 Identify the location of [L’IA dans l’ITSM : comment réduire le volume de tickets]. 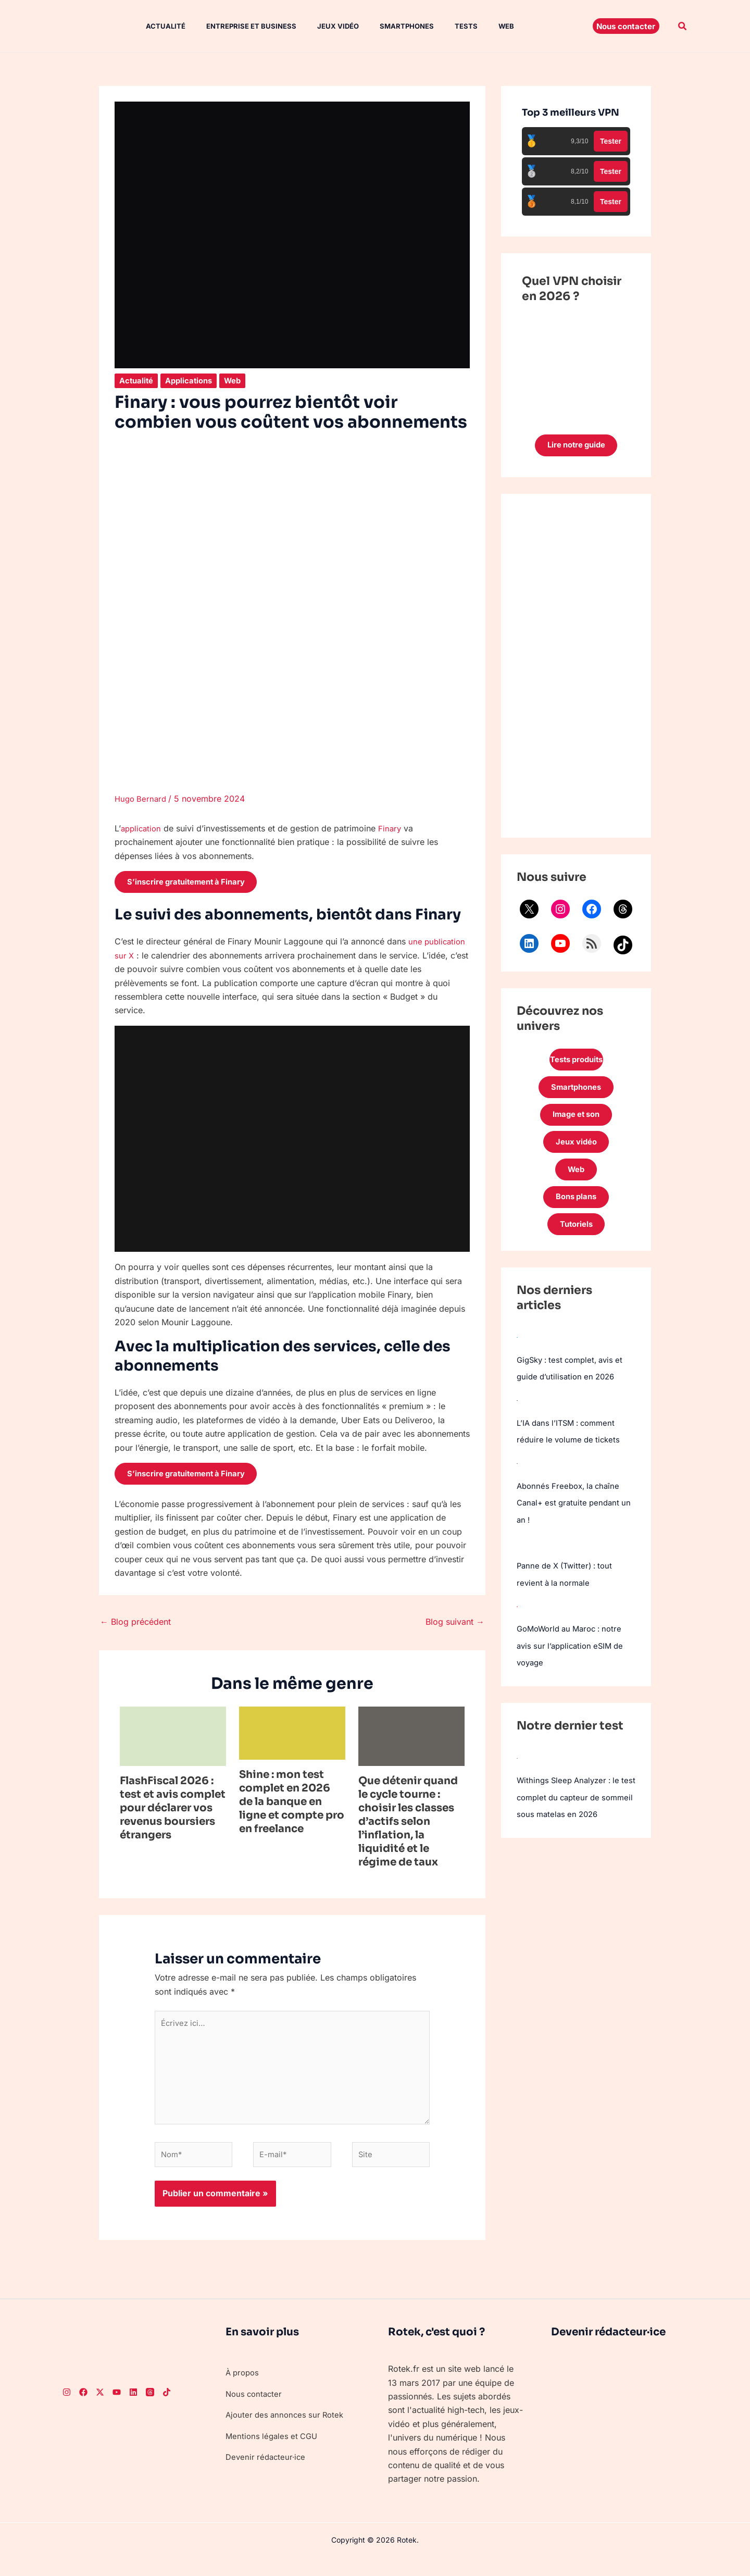
(517, 1416).